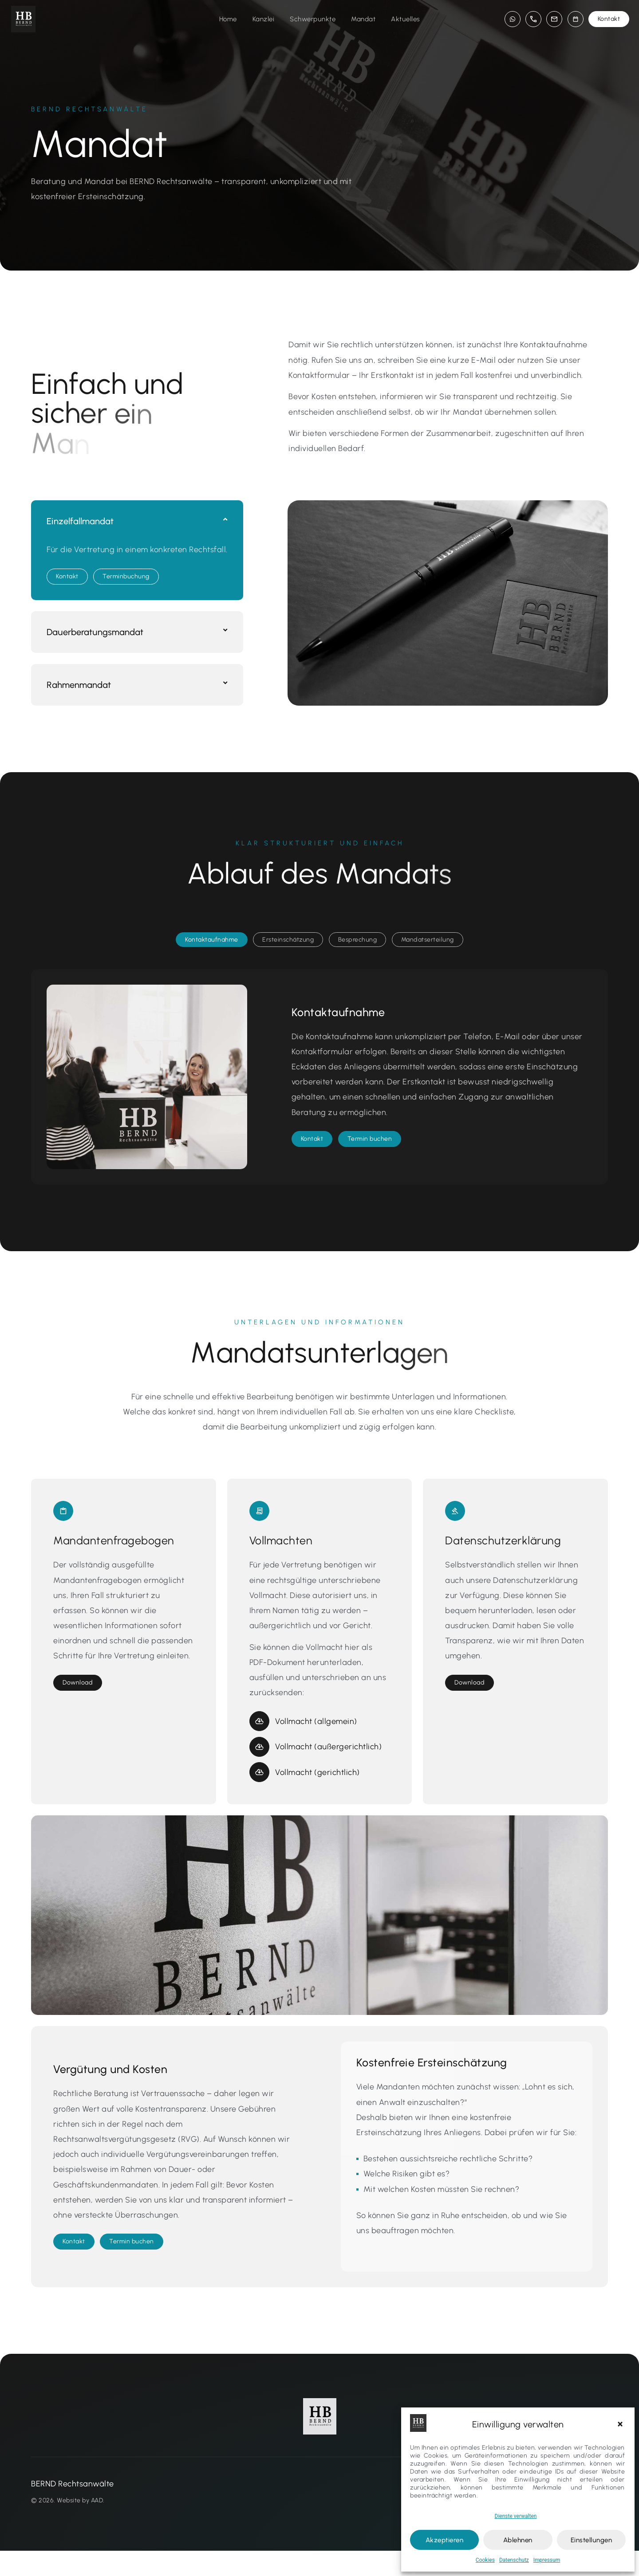 The width and height of the screenshot is (639, 2576). Describe the element at coordinates (485, 2560) in the screenshot. I see `Cookies` at that location.